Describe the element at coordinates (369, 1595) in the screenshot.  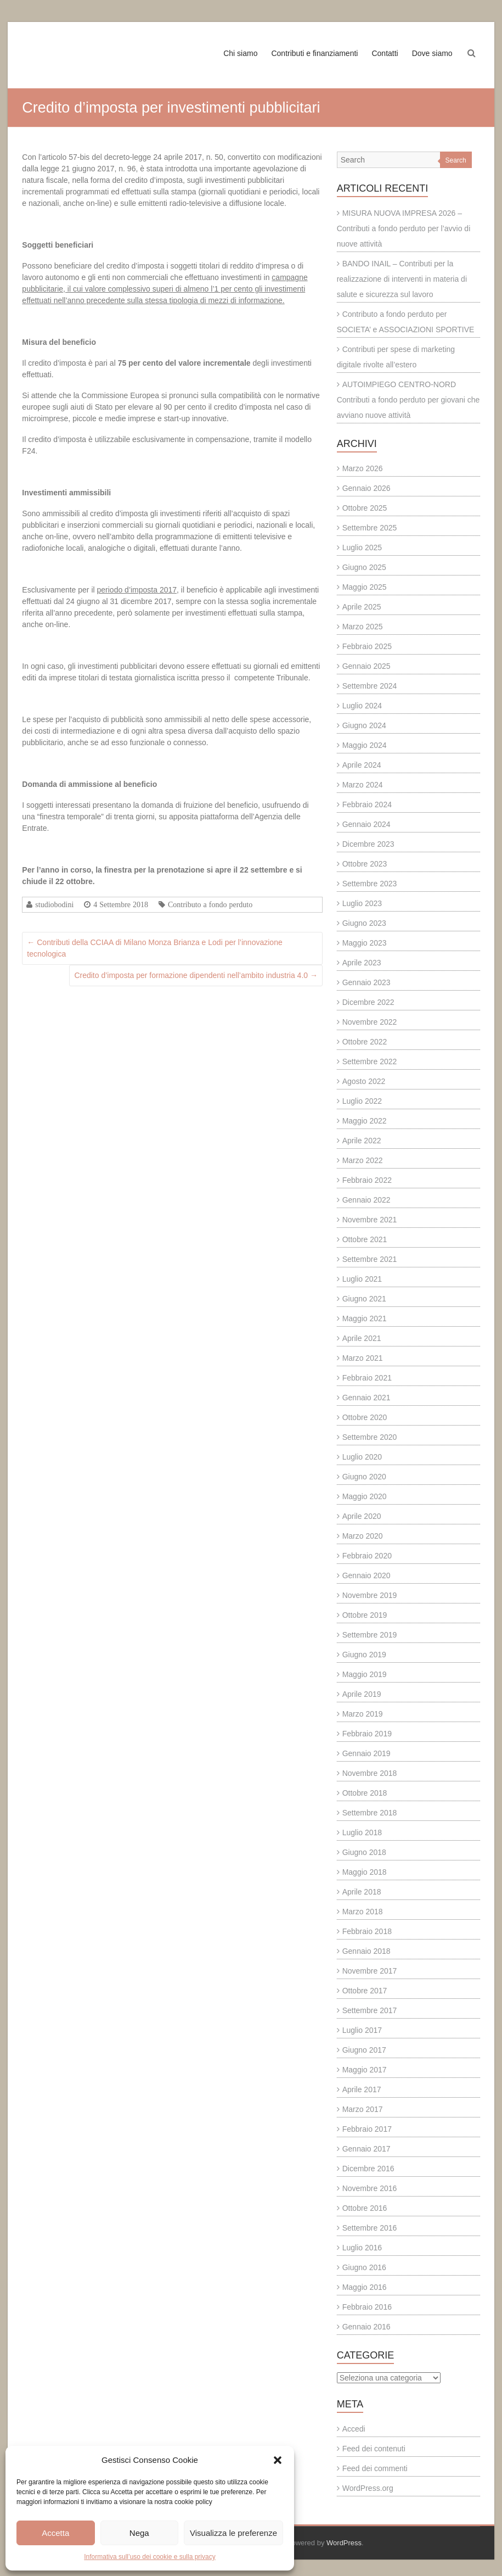
I see `Novembre 2019` at that location.